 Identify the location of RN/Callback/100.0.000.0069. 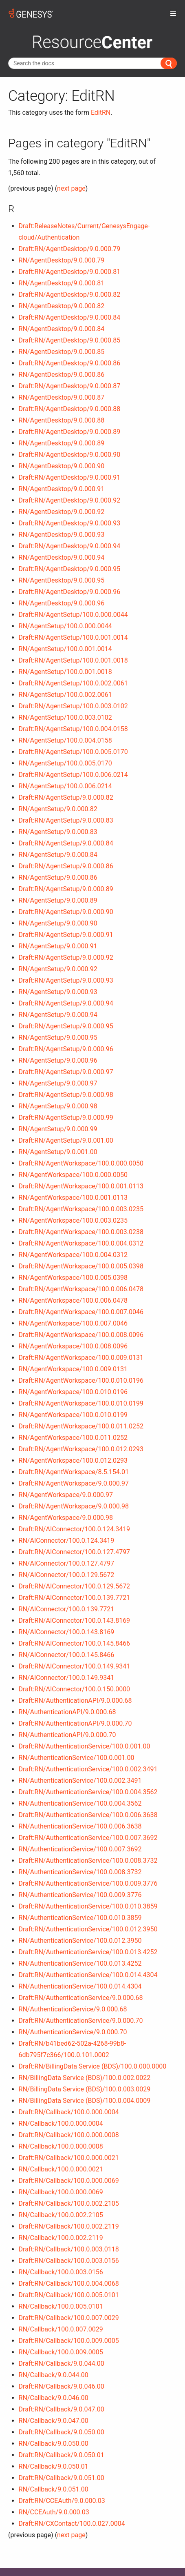
(61, 2192).